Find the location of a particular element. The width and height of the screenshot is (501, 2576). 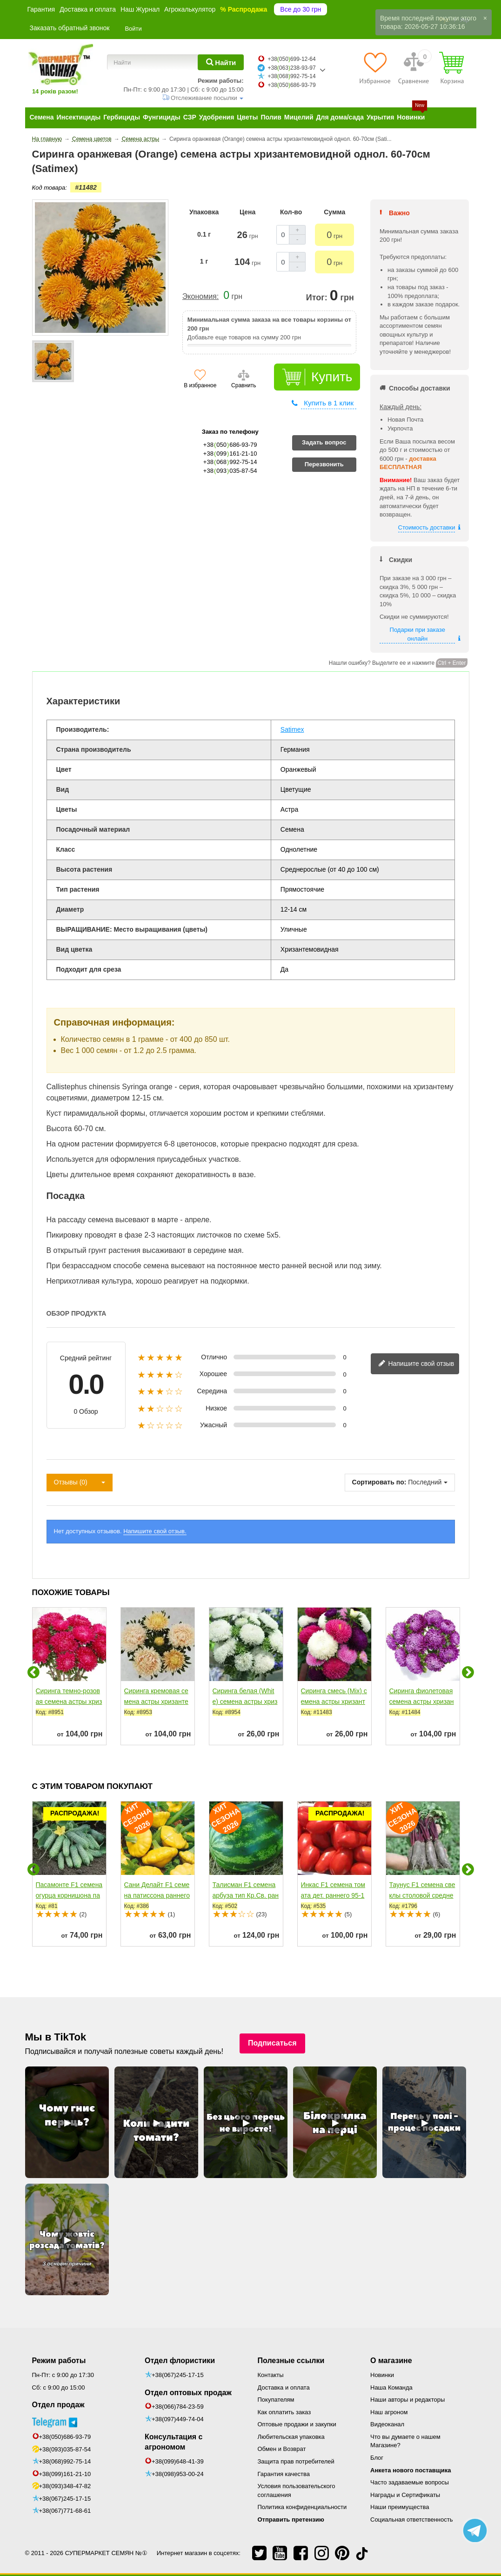

Полезные ссылки is located at coordinates (291, 2360).